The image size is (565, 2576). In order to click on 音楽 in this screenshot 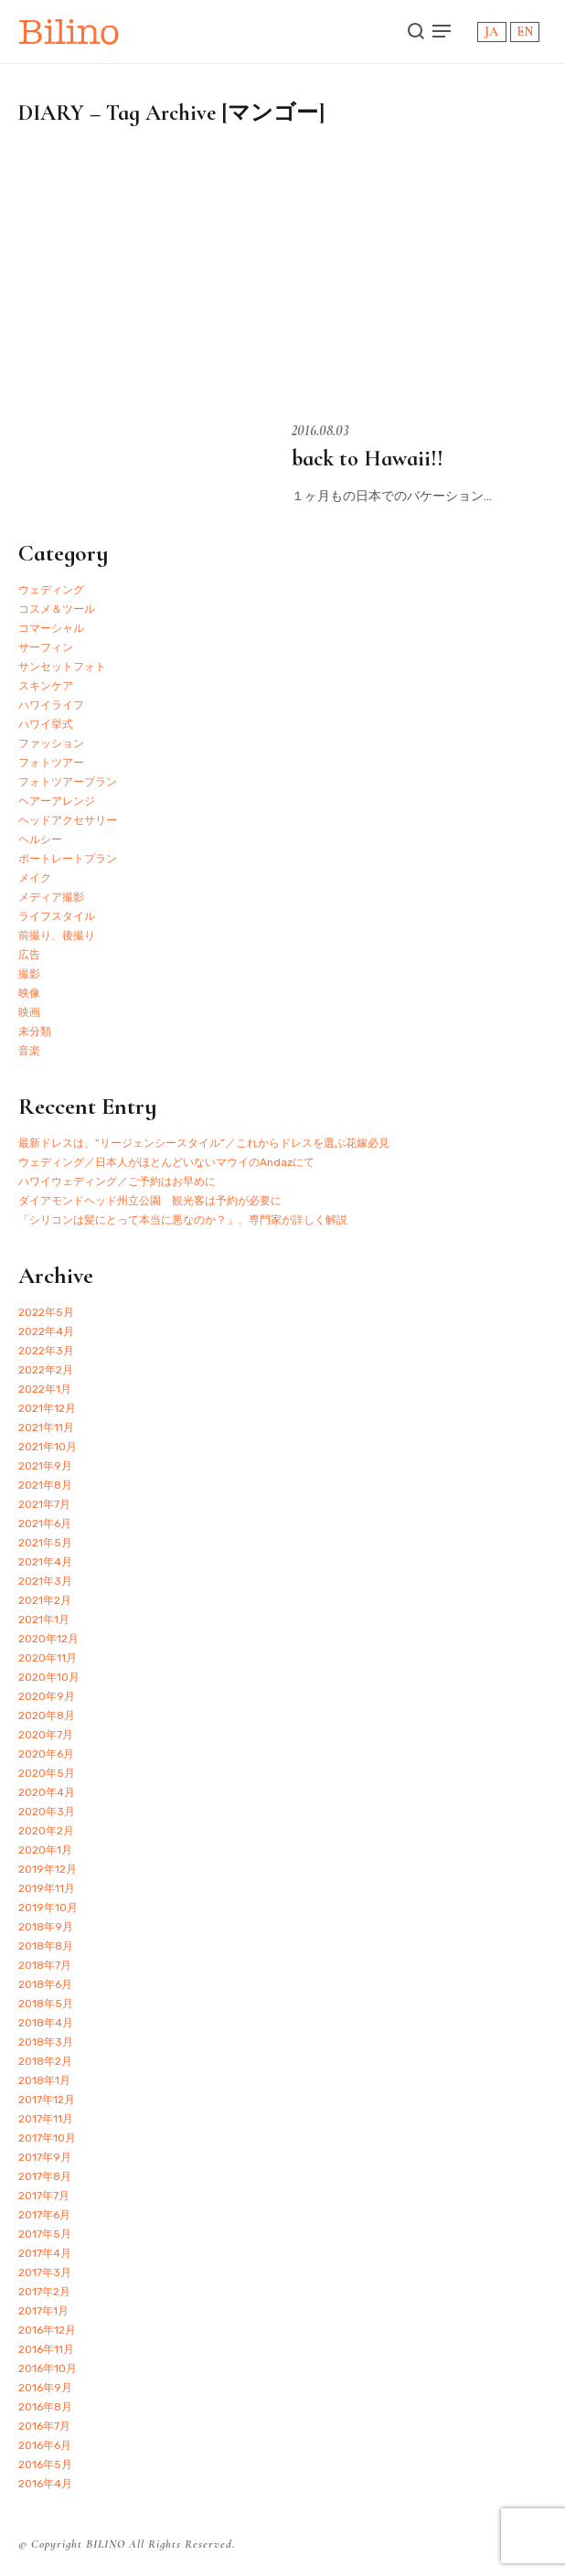, I will do `click(29, 1050)`.